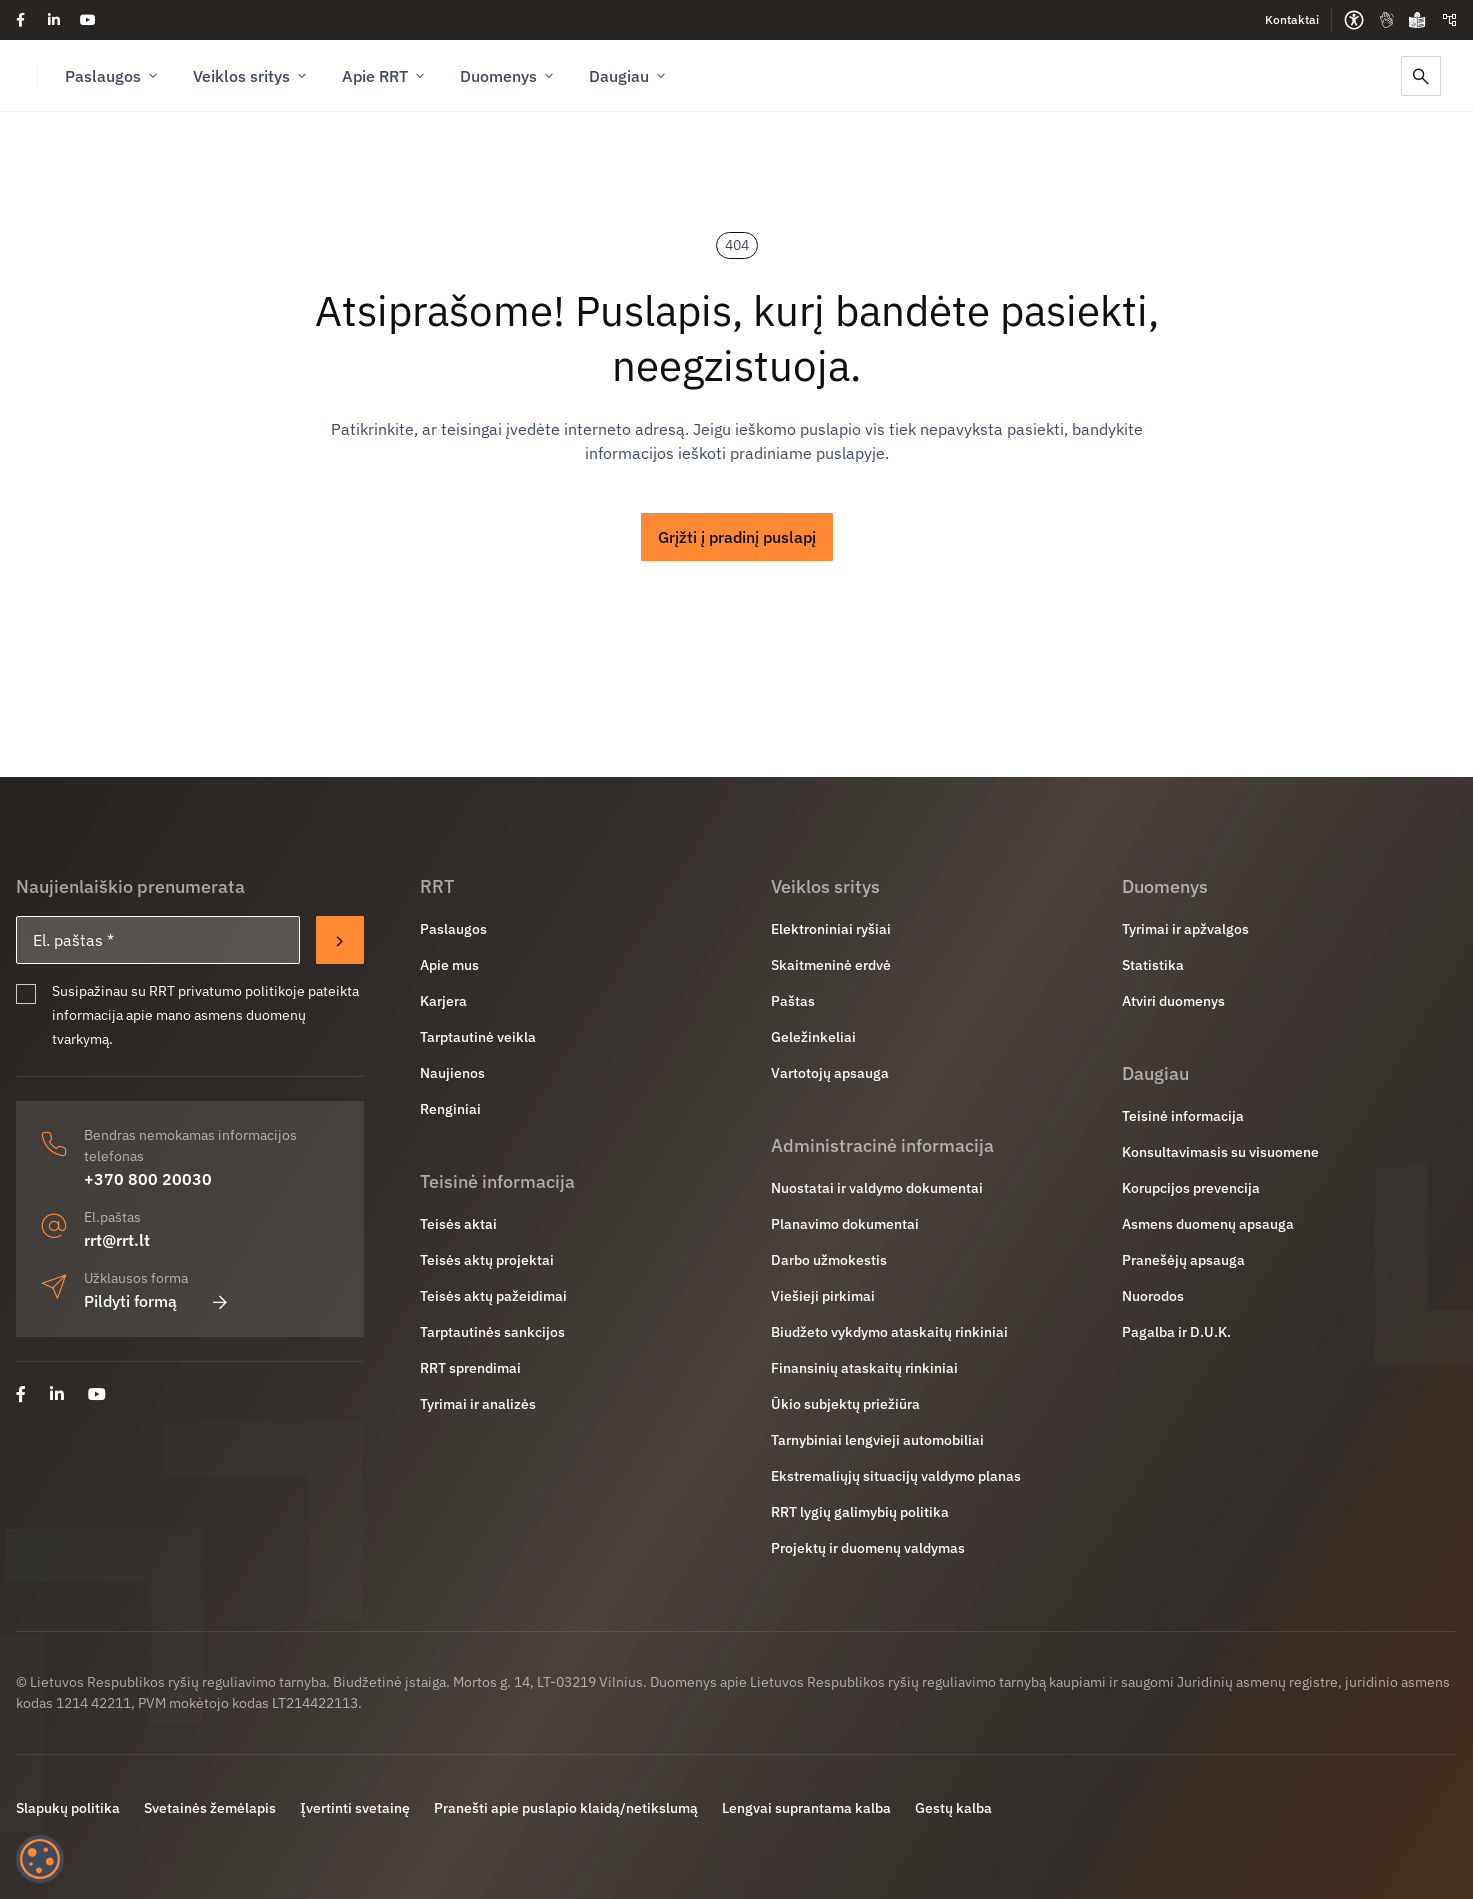 This screenshot has width=1473, height=1899. What do you see at coordinates (1220, 1152) in the screenshot?
I see `Konsultavimasis su visuomene` at bounding box center [1220, 1152].